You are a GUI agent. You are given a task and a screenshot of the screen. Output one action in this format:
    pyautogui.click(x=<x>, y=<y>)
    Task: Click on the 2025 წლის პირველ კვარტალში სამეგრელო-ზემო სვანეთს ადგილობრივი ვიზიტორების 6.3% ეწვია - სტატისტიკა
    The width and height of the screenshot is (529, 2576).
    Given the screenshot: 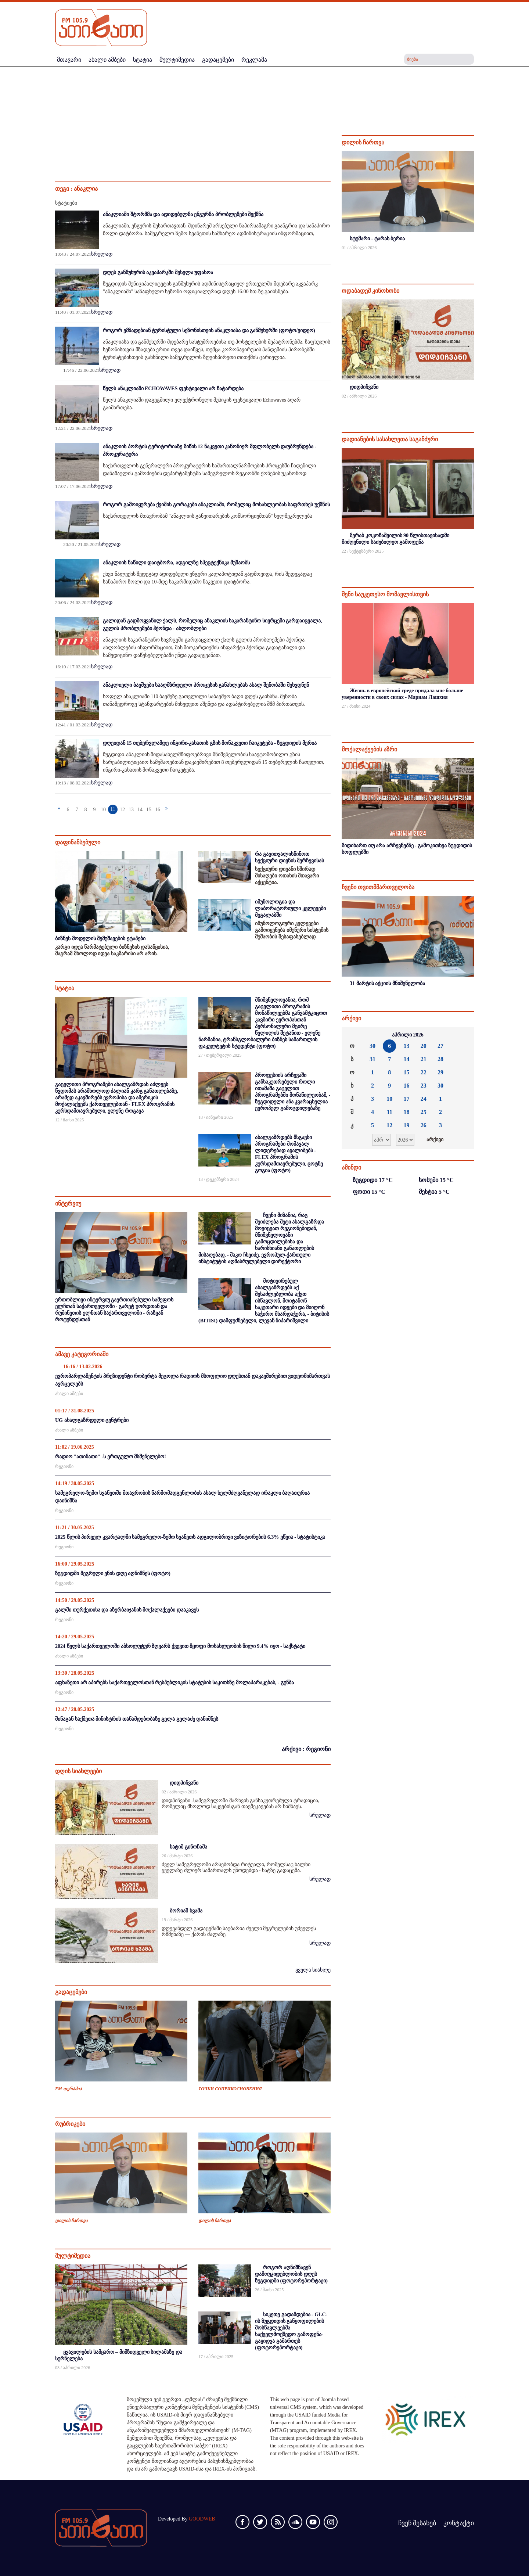 What is the action you would take?
    pyautogui.click(x=190, y=1537)
    